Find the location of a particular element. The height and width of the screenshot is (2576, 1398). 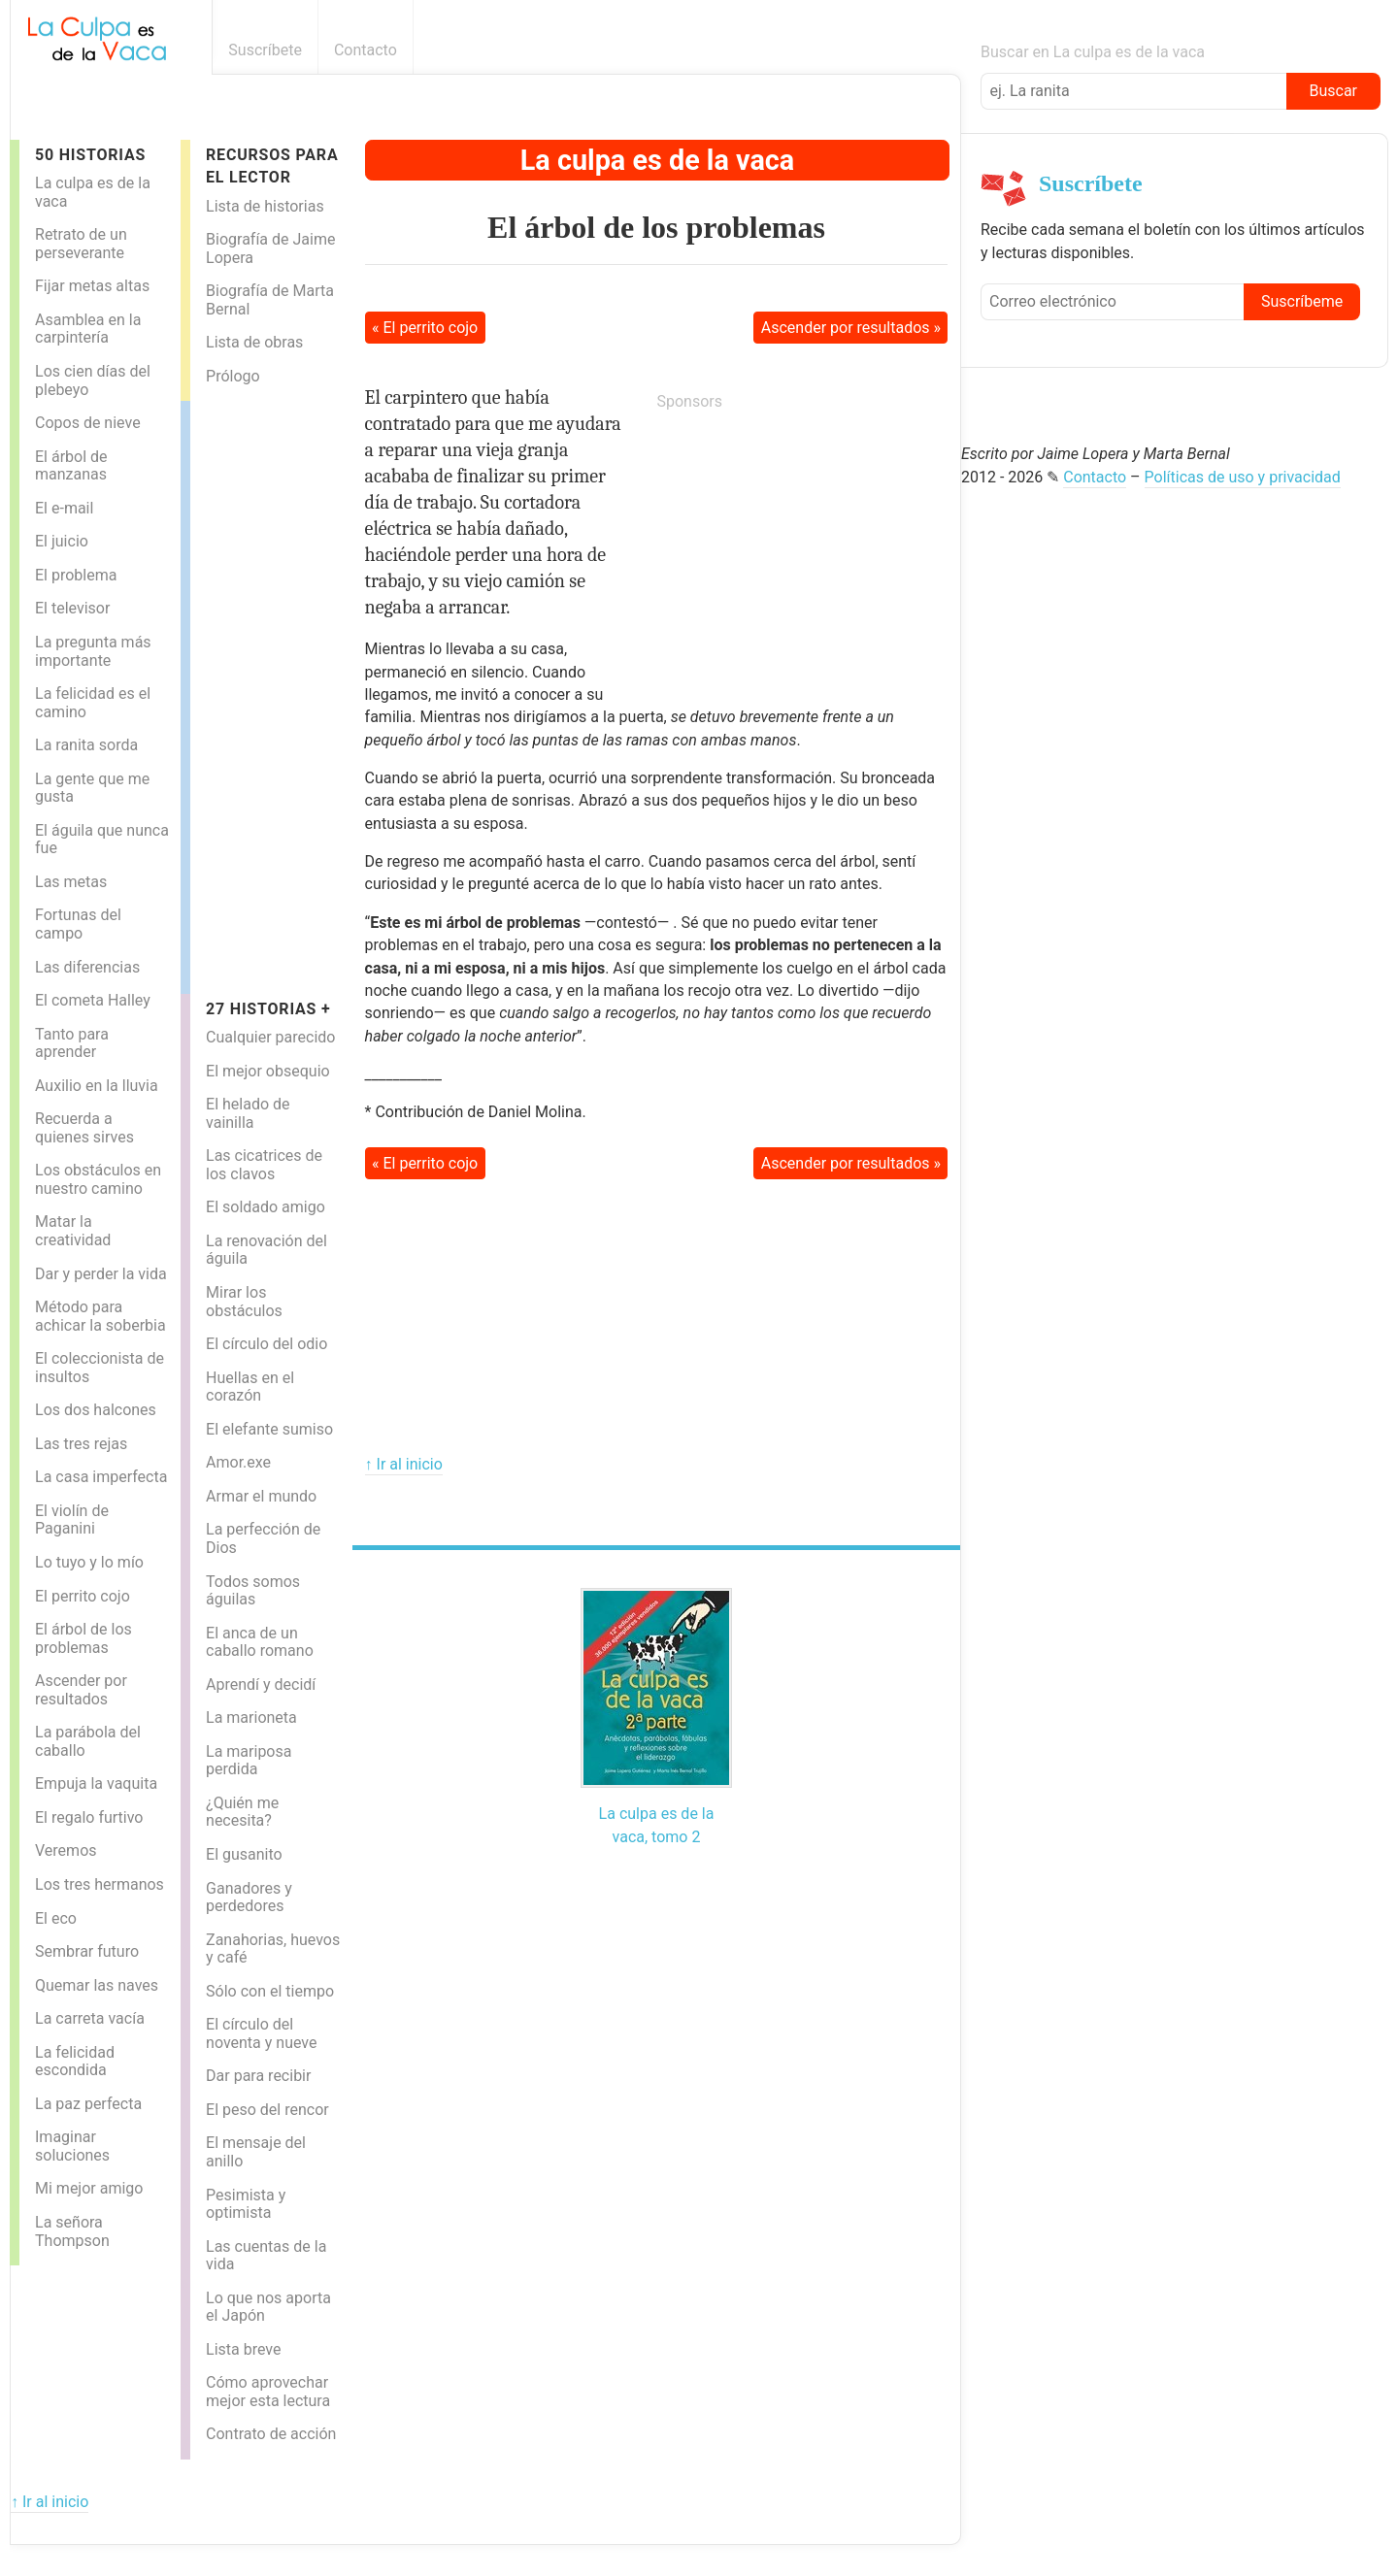

Fortunas del campo is located at coordinates (78, 924).